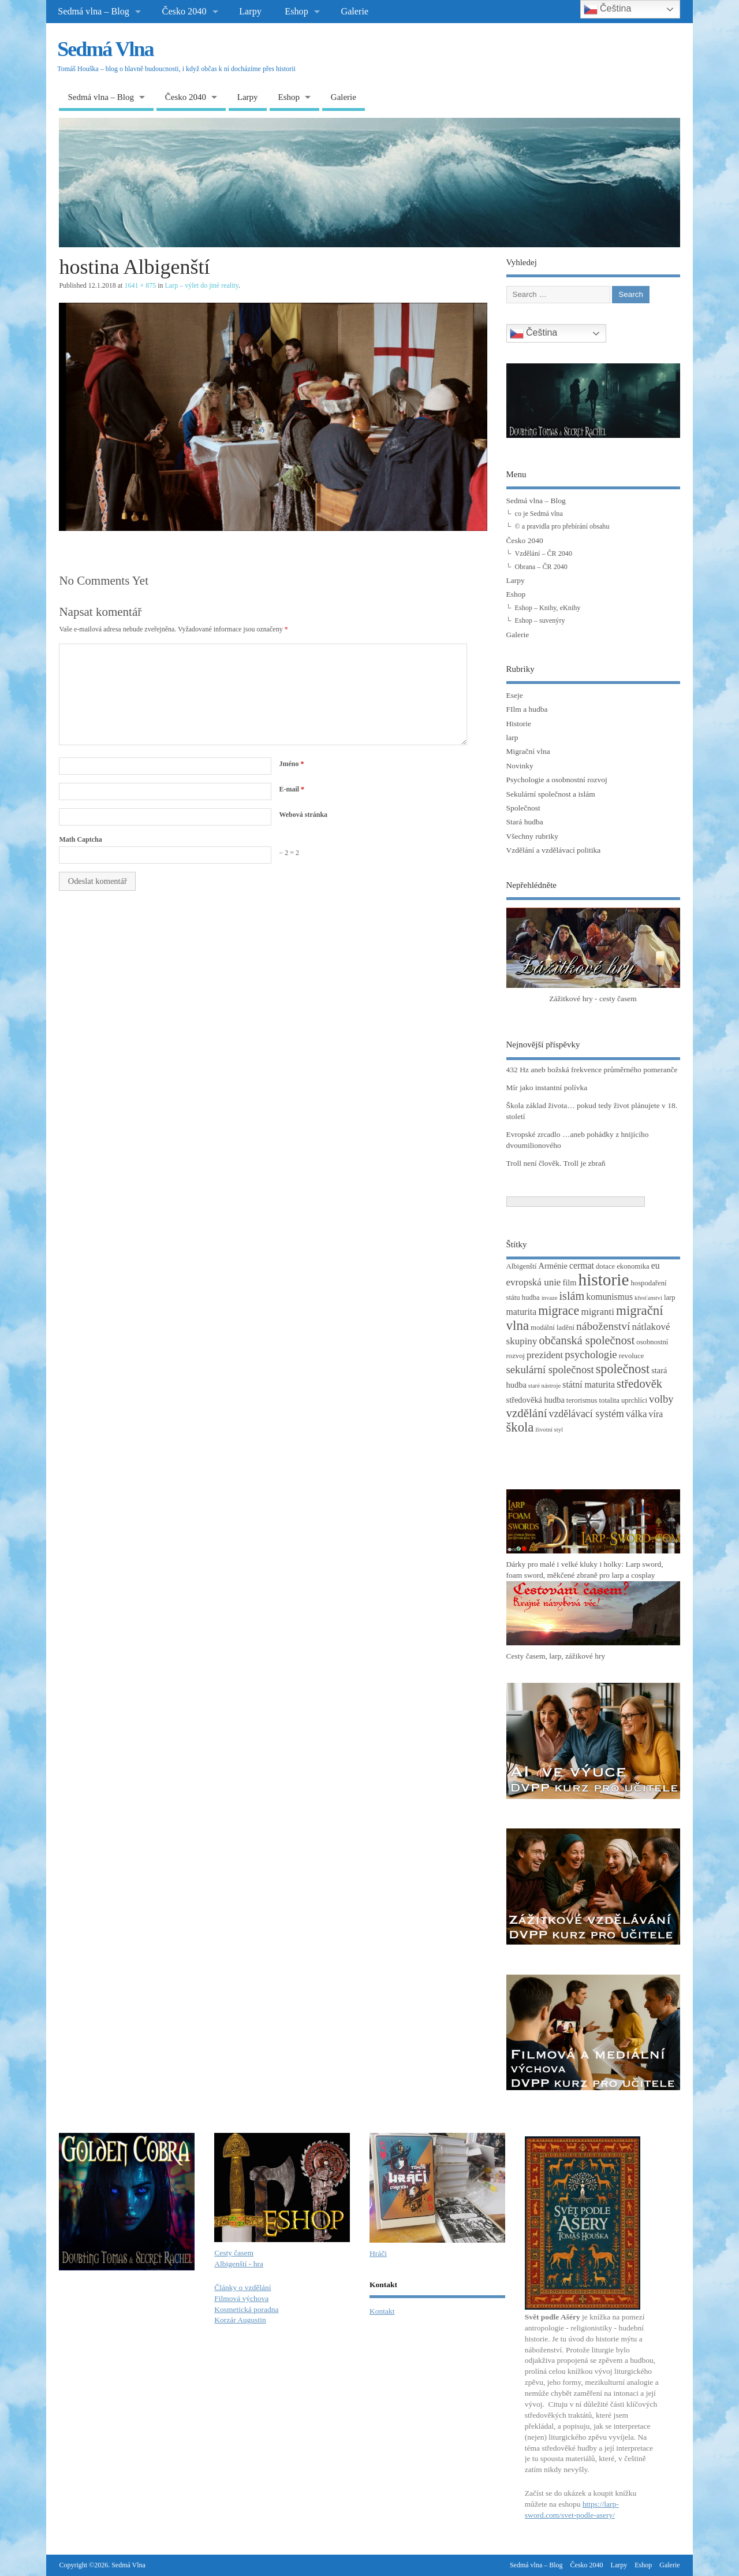 The image size is (739, 2576). I want to click on středověká hudba [středověká hudba (4 položky)], so click(535, 1399).